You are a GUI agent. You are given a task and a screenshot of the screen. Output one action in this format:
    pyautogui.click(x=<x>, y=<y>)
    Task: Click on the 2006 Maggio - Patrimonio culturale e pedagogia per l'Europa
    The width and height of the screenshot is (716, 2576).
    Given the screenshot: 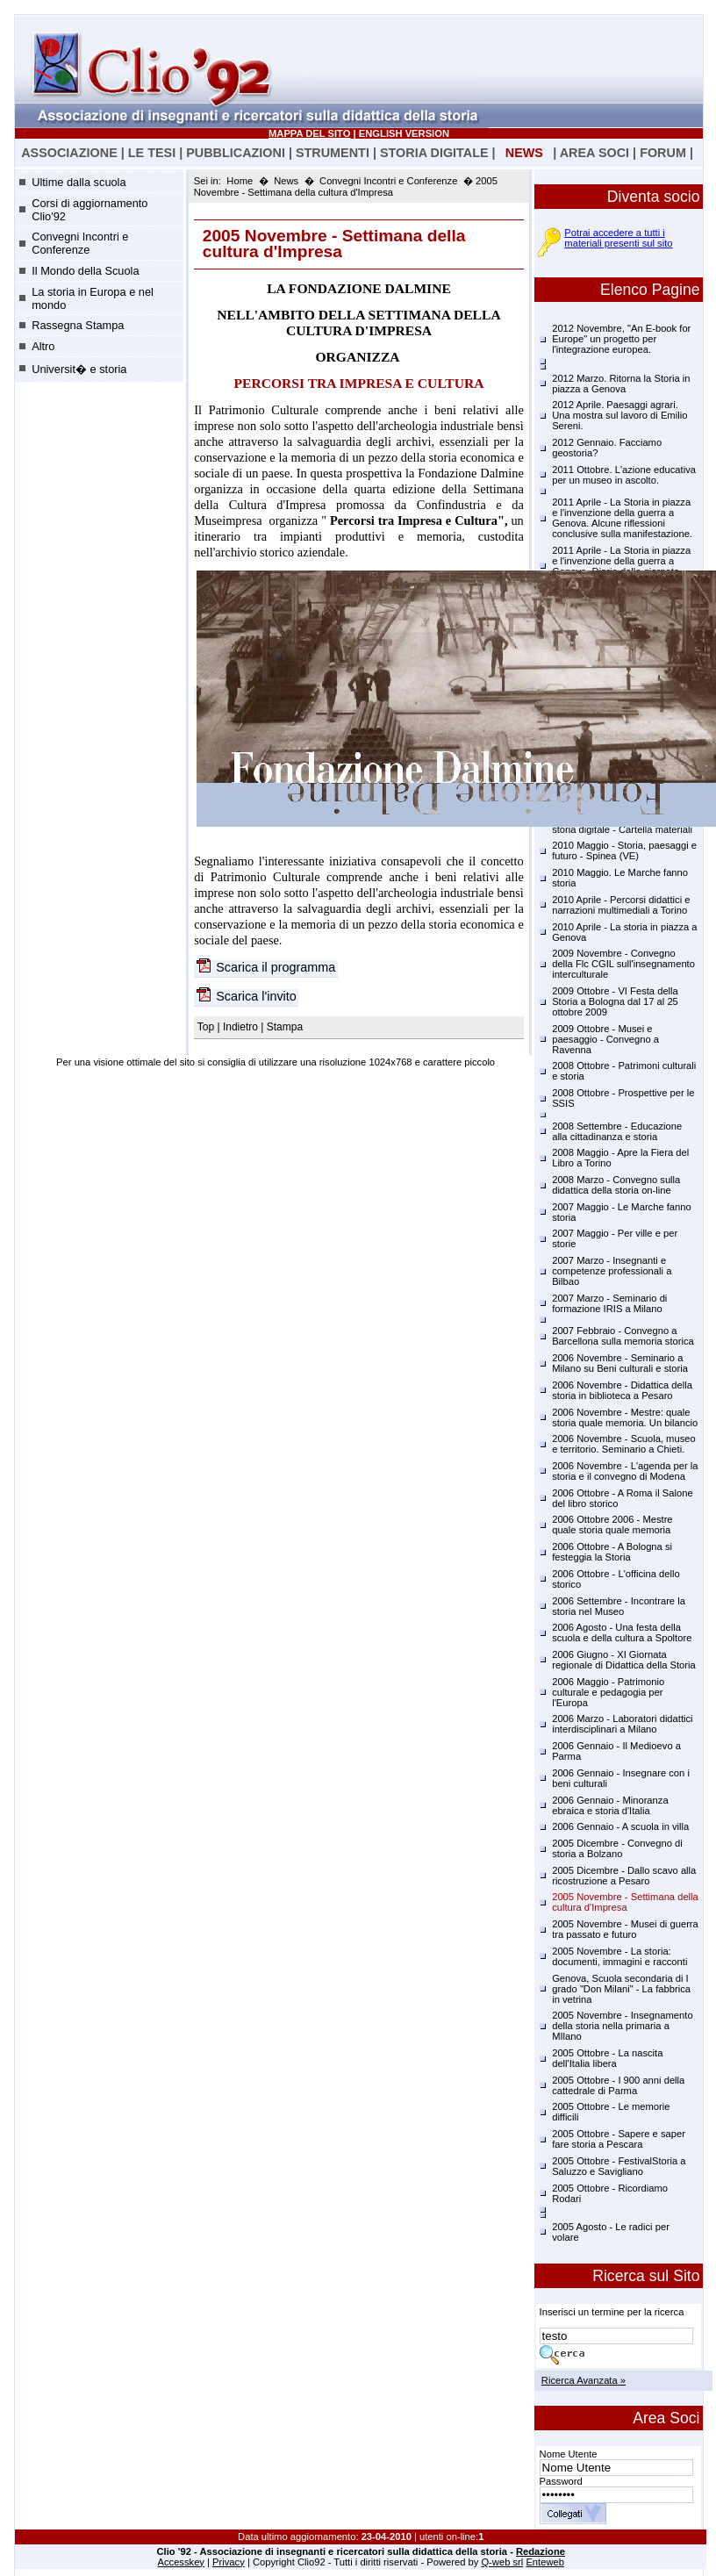 What is the action you would take?
    pyautogui.click(x=608, y=1692)
    